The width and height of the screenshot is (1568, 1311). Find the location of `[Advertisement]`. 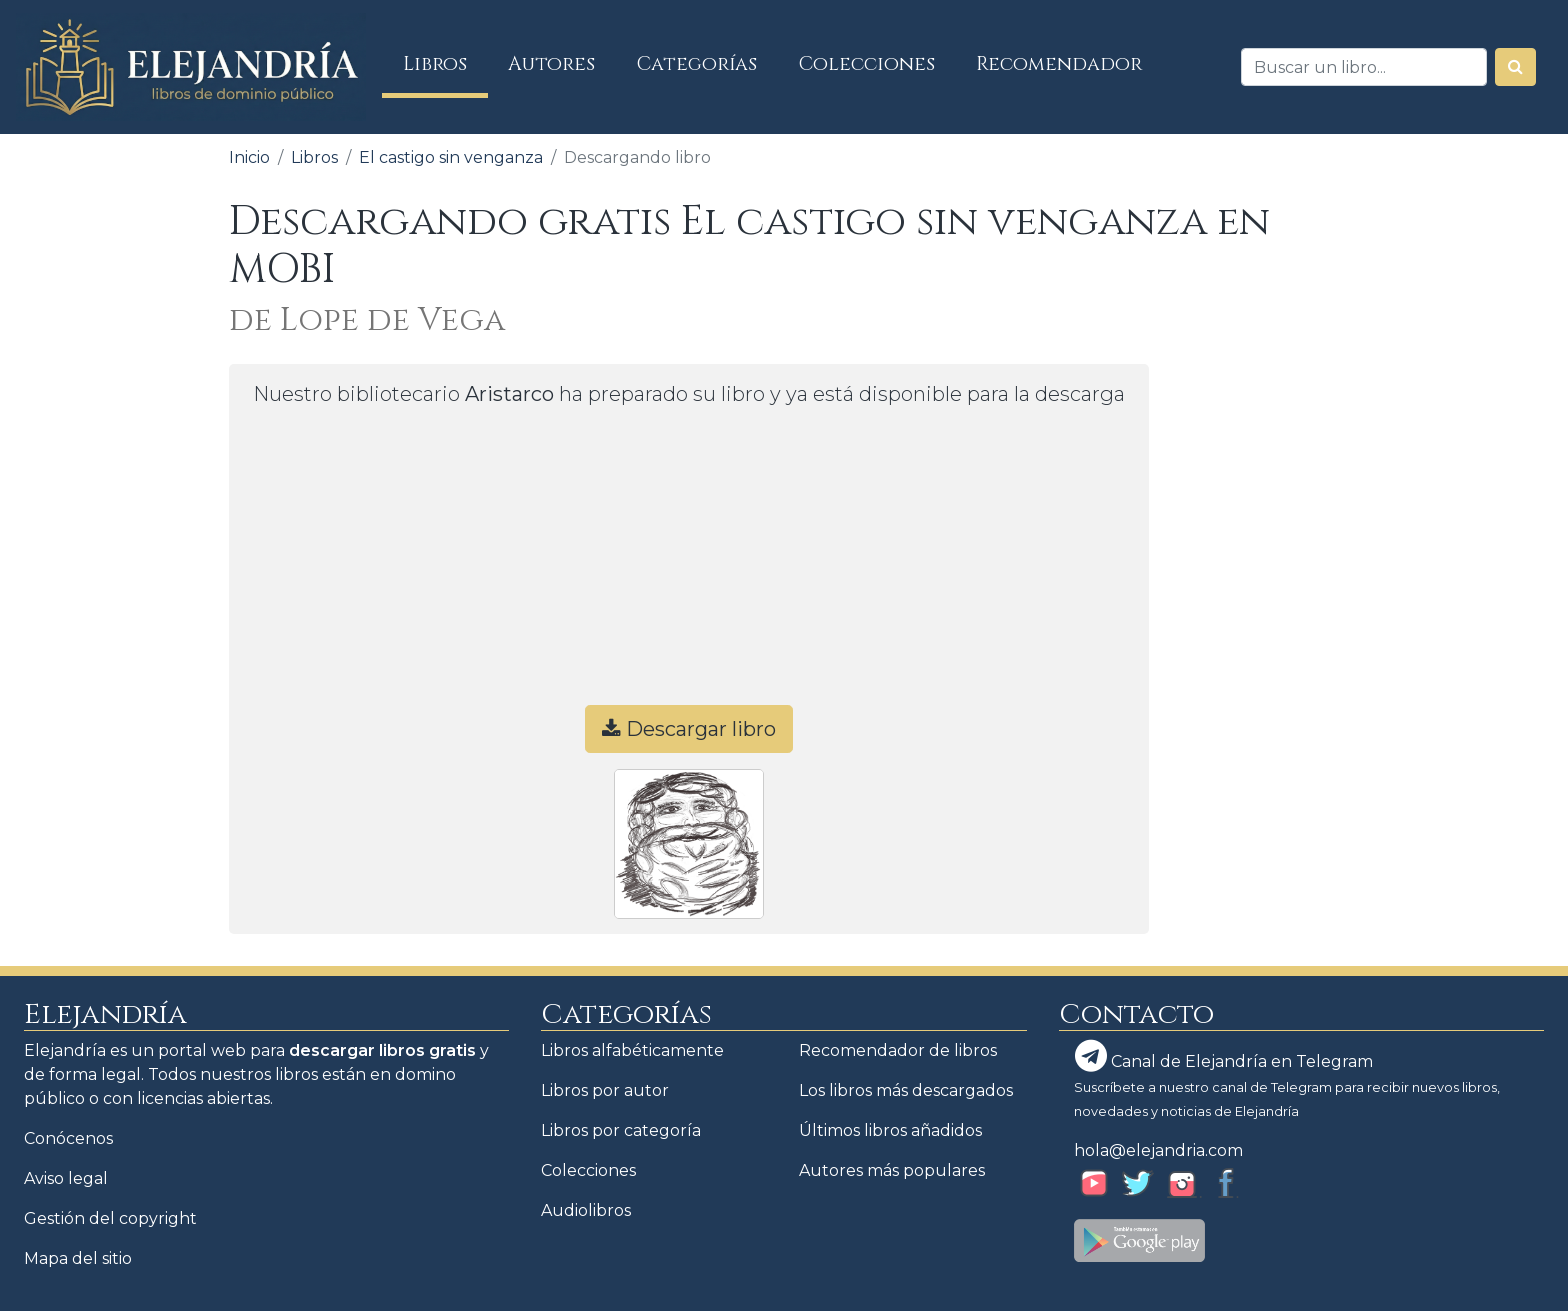

[Advertisement] is located at coordinates (689, 565).